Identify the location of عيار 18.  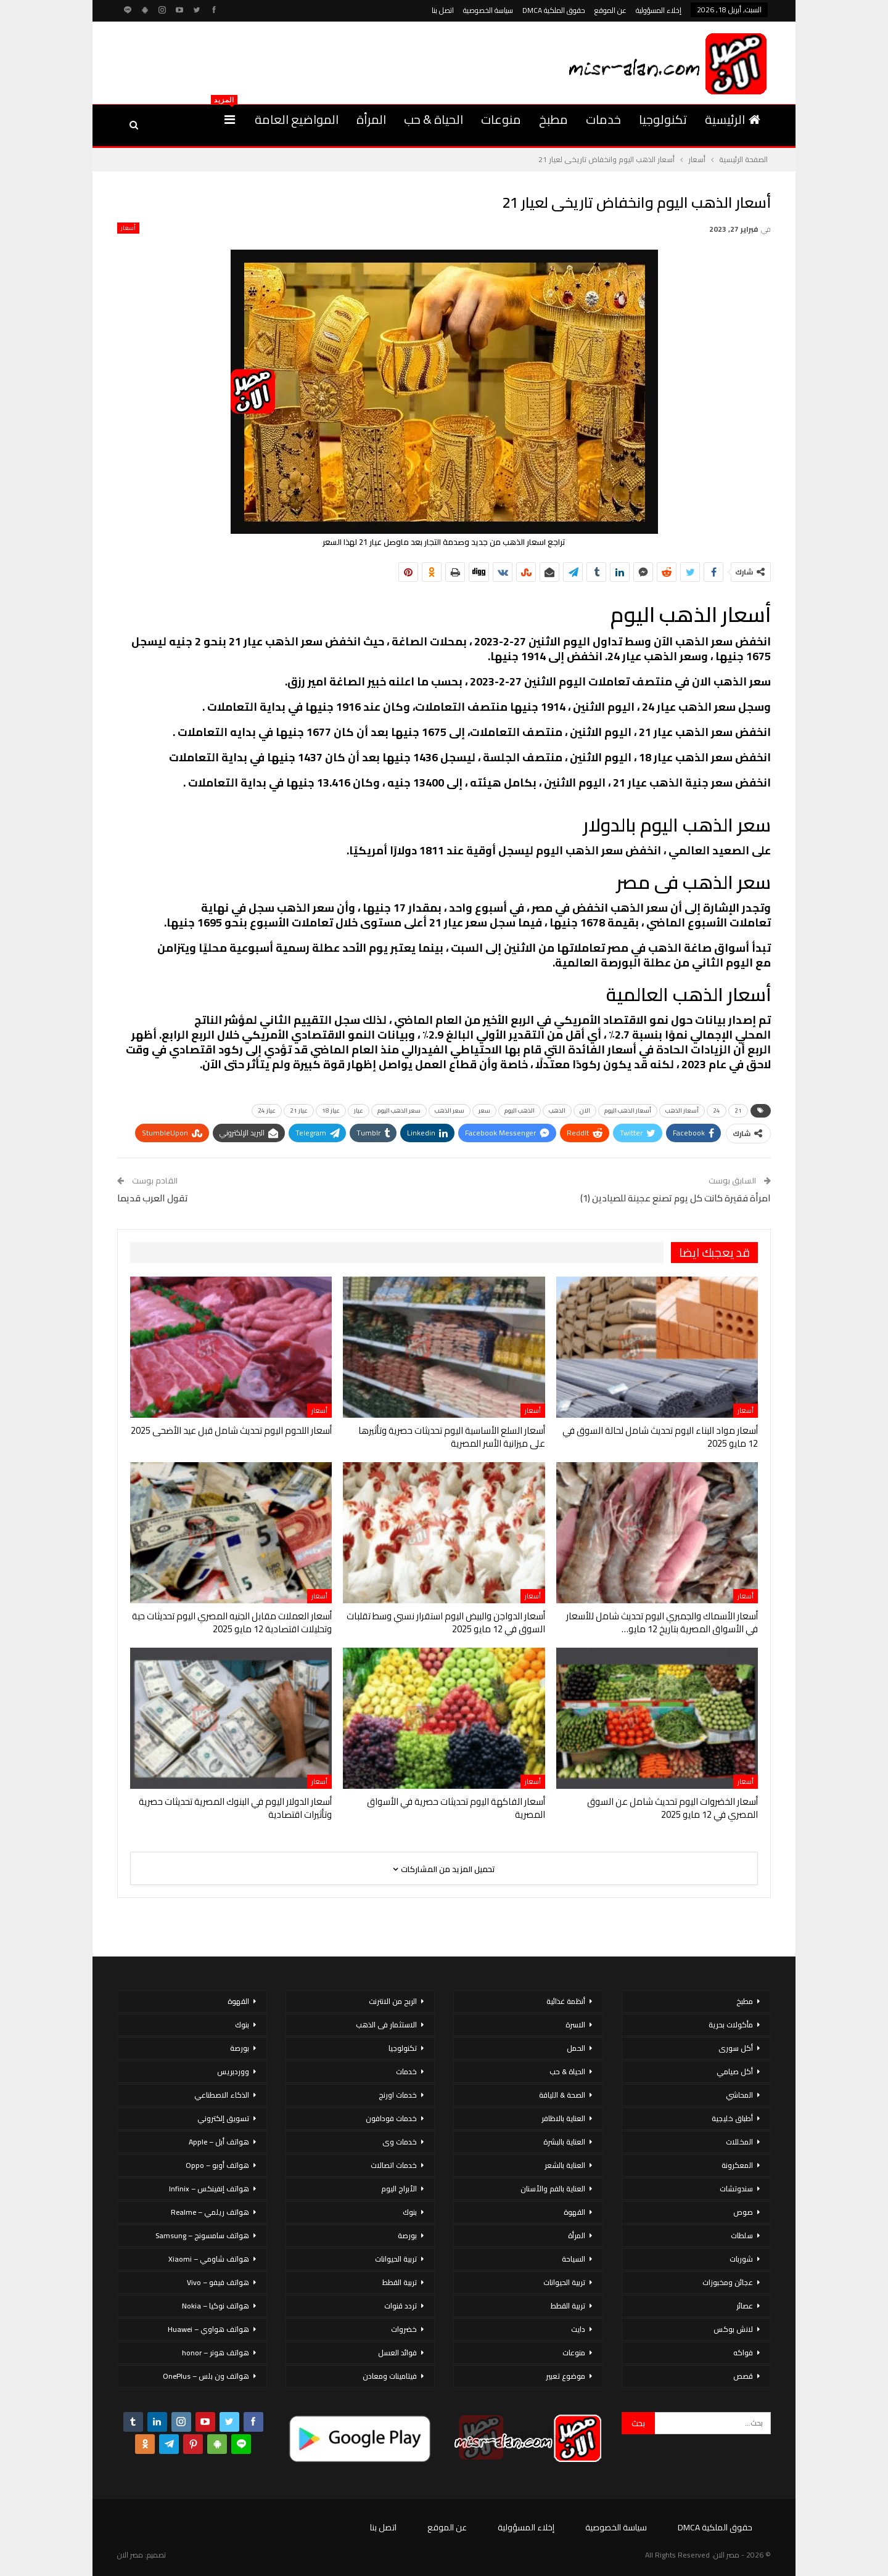
(331, 1110).